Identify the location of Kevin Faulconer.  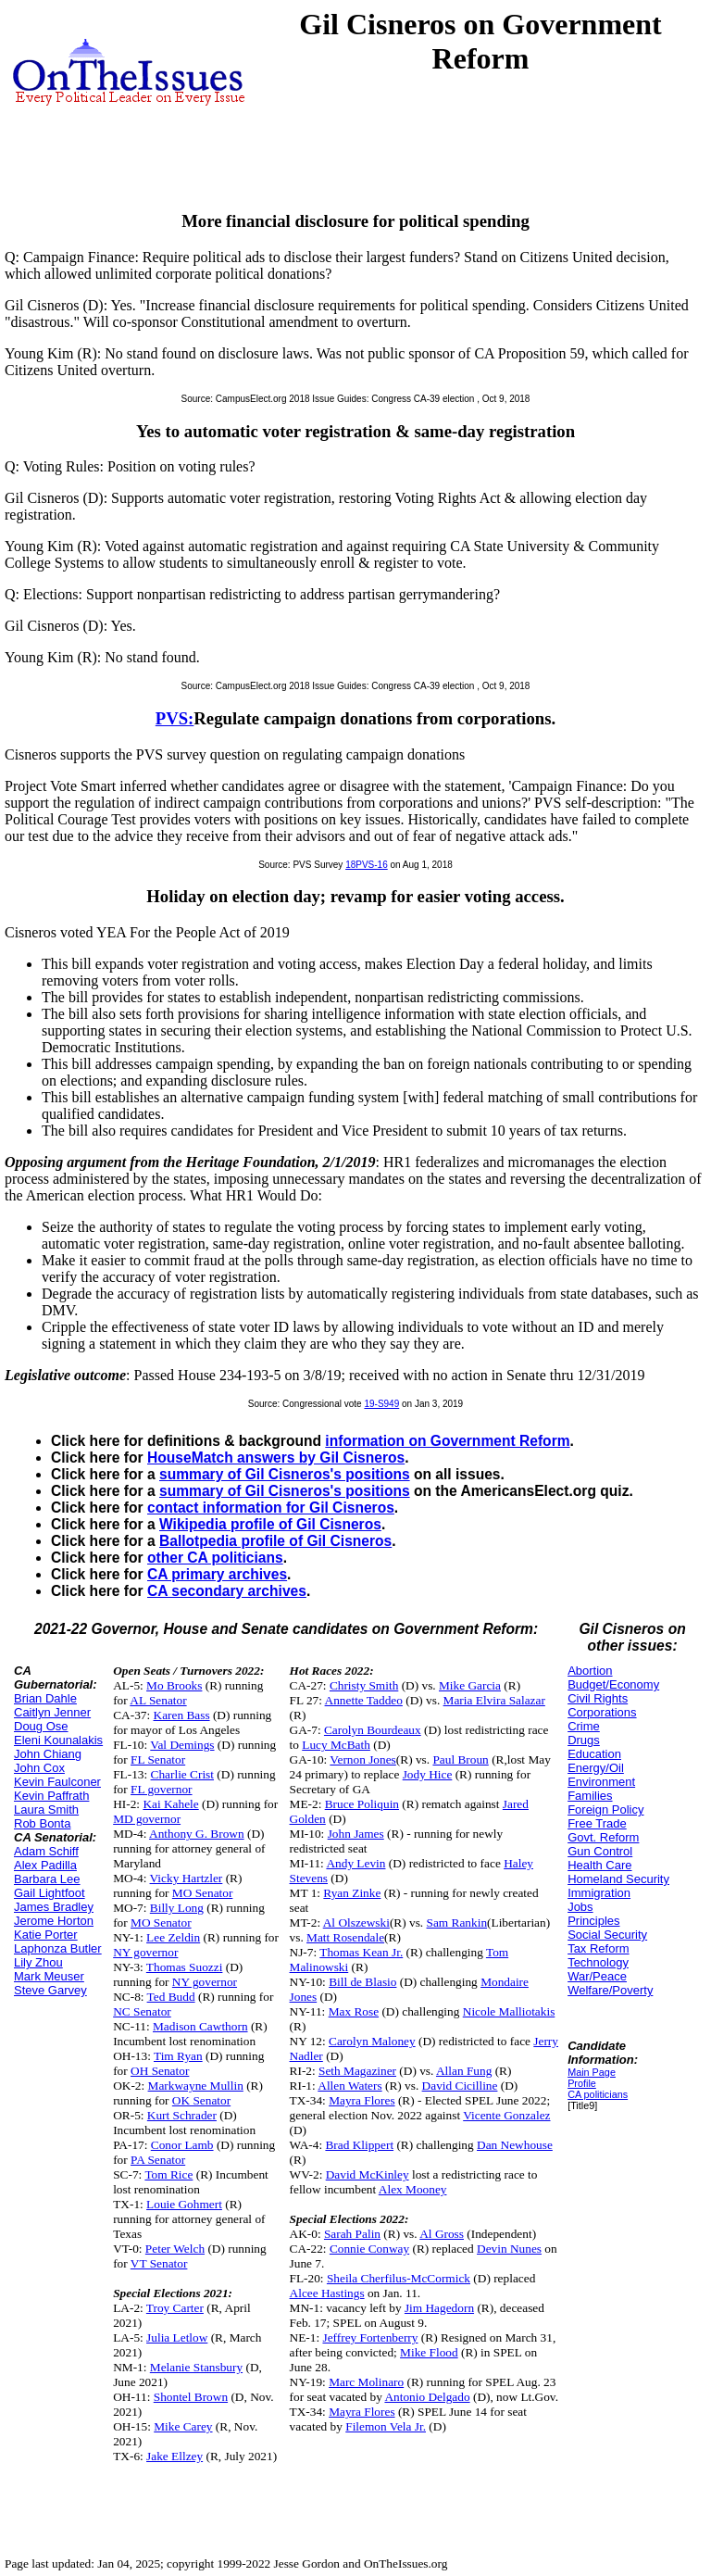
(57, 1782).